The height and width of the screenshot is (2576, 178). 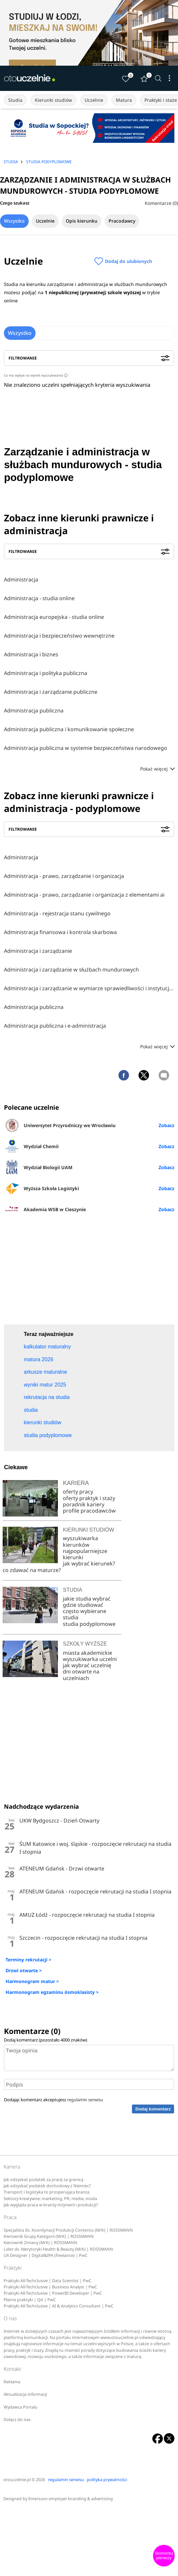 I want to click on Wydział Biologii UAM, so click(x=38, y=1167).